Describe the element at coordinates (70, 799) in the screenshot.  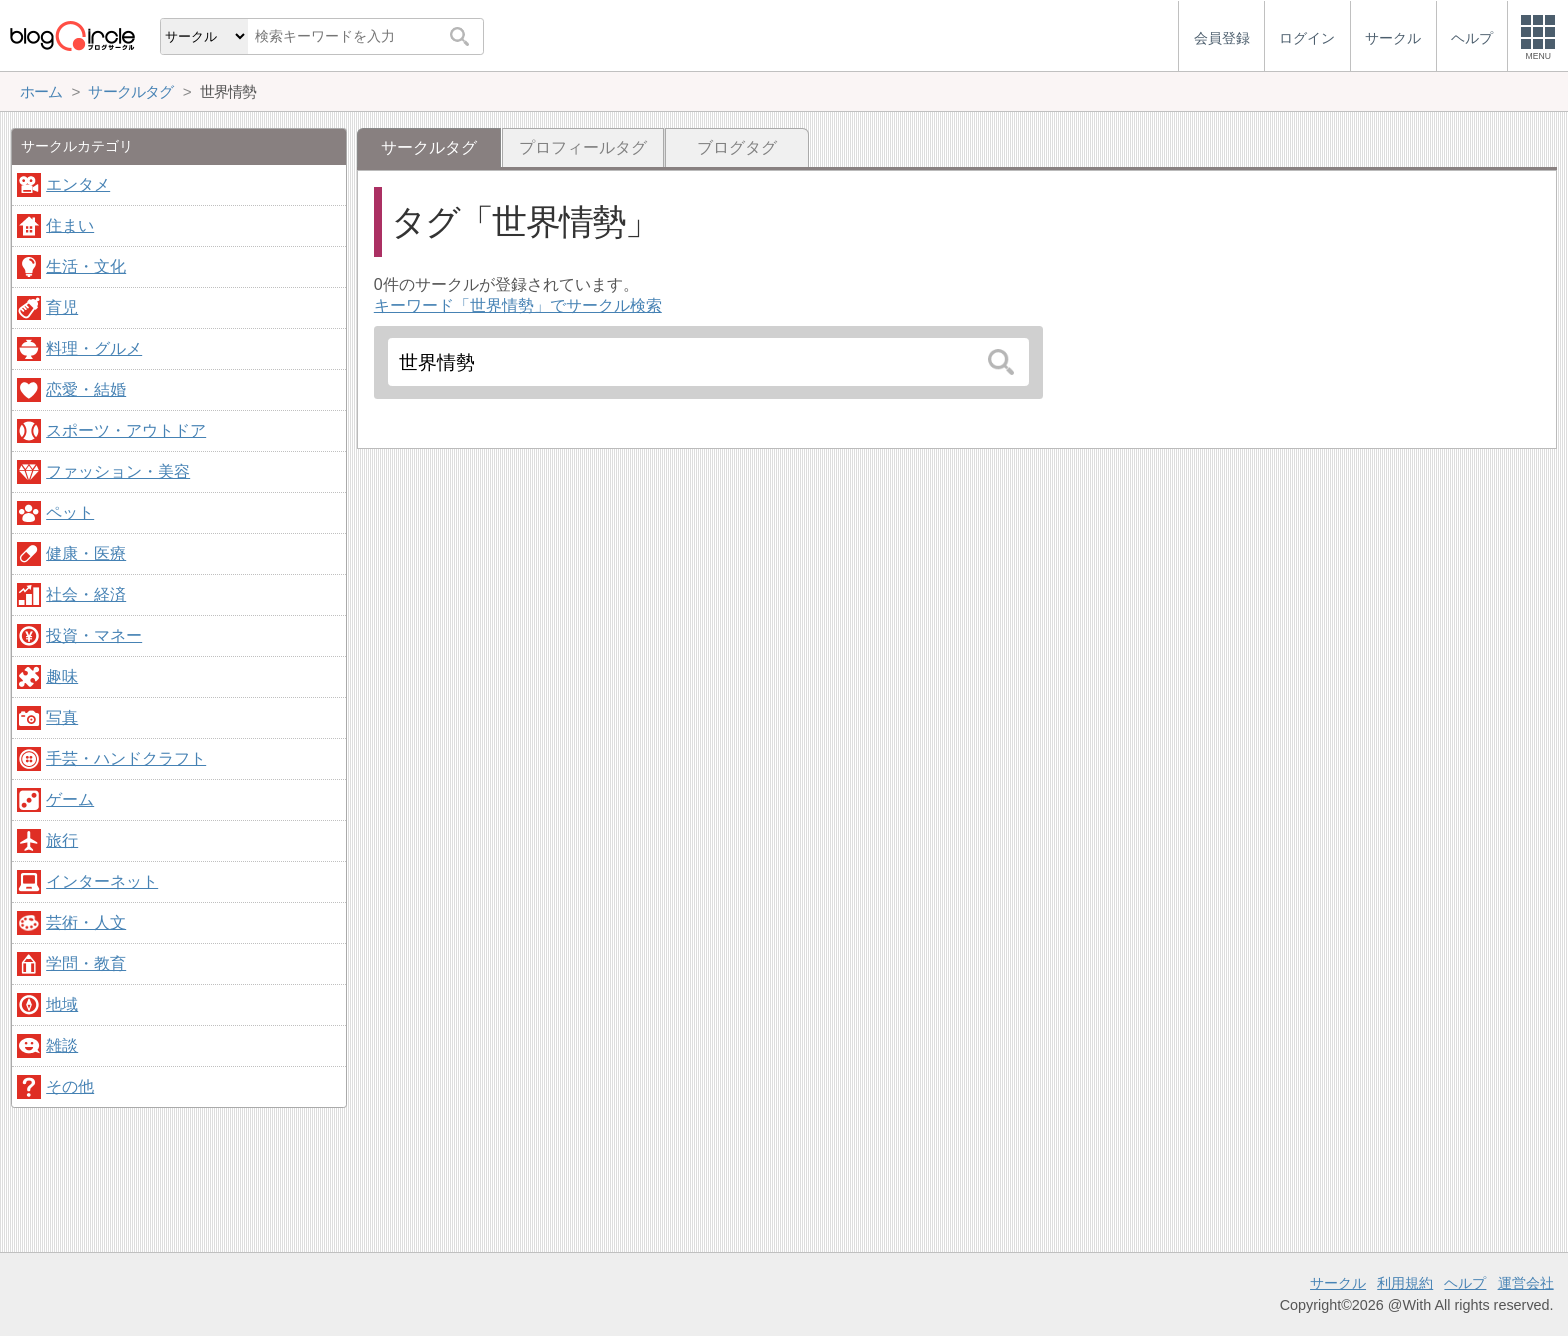
I see `ゲーム` at that location.